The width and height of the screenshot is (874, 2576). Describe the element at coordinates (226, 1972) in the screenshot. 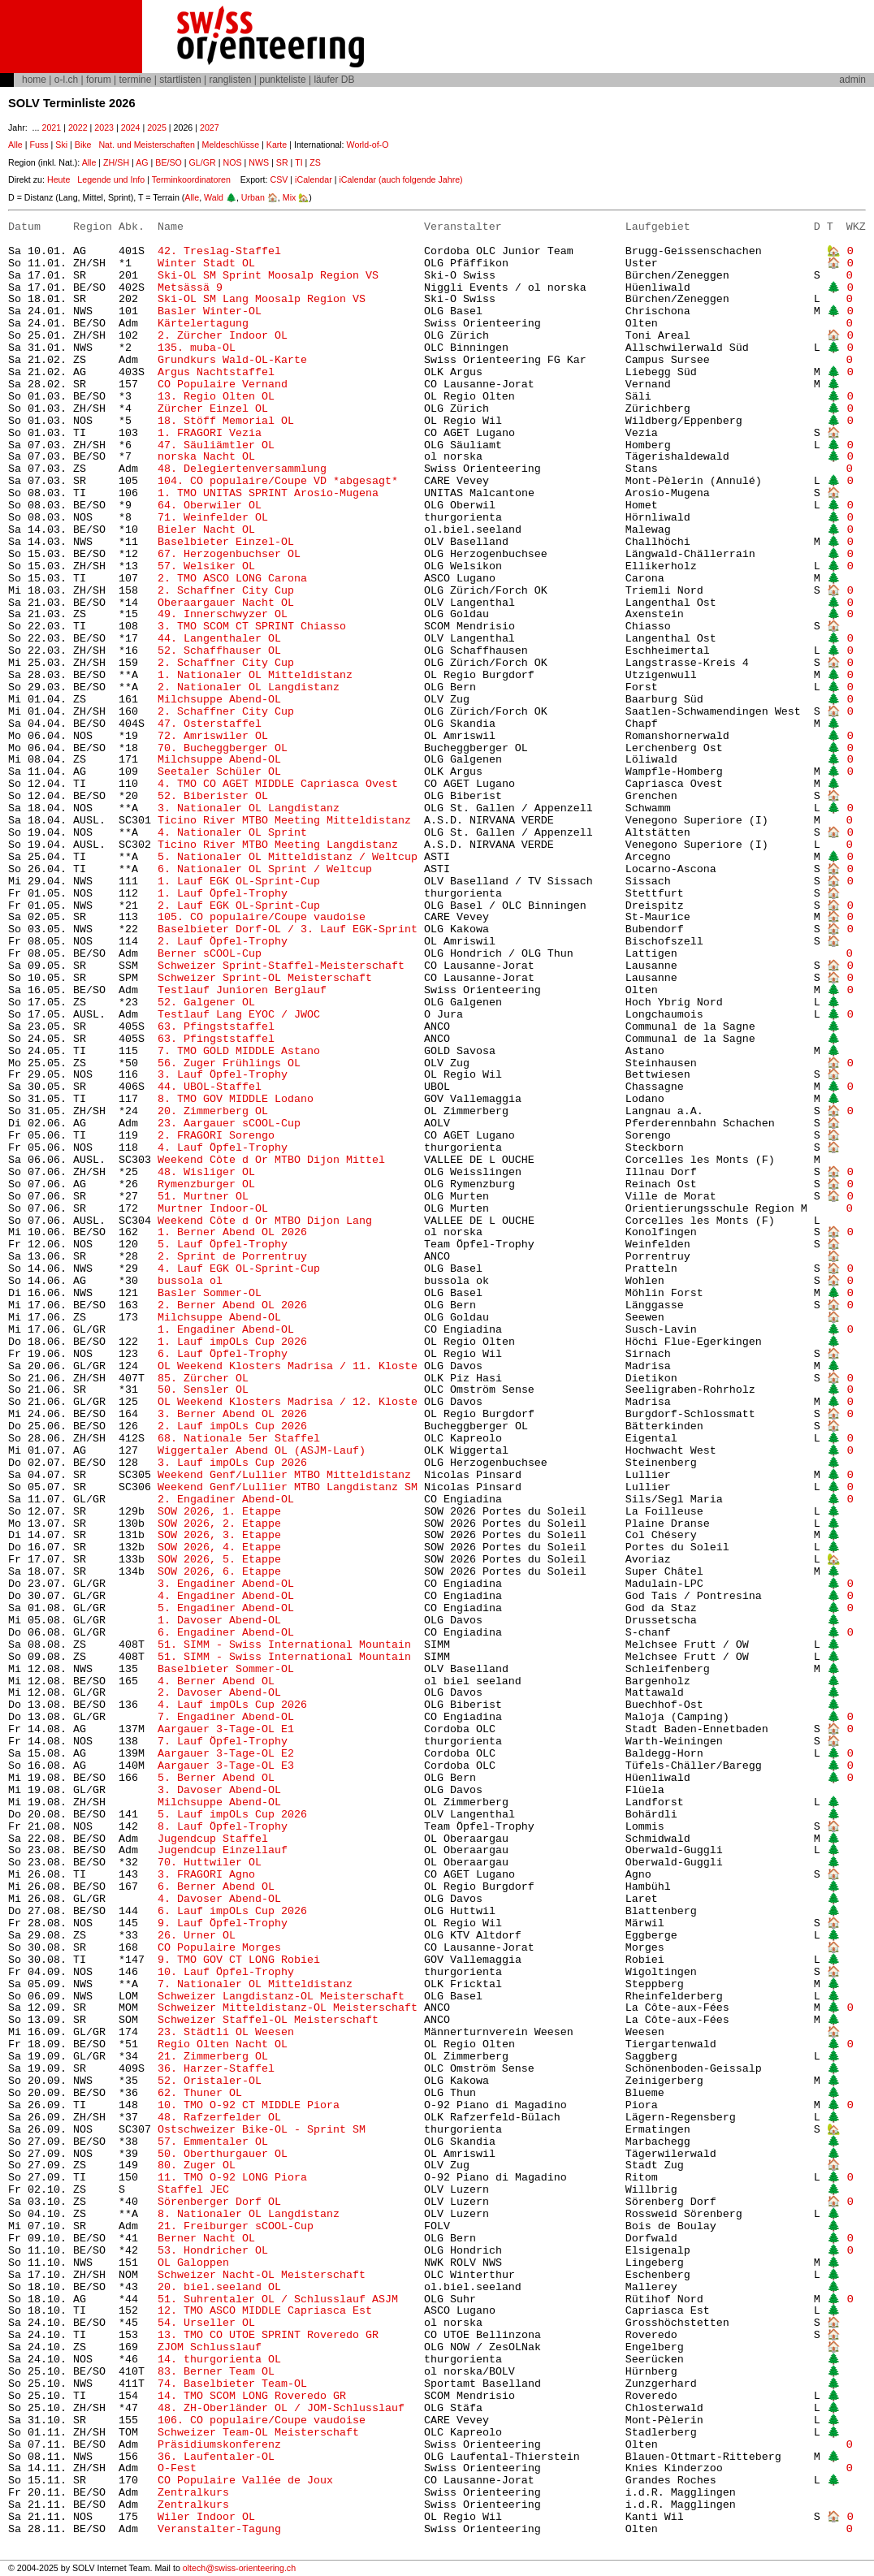

I see `10. Lauf Öpfel-Trophy` at that location.